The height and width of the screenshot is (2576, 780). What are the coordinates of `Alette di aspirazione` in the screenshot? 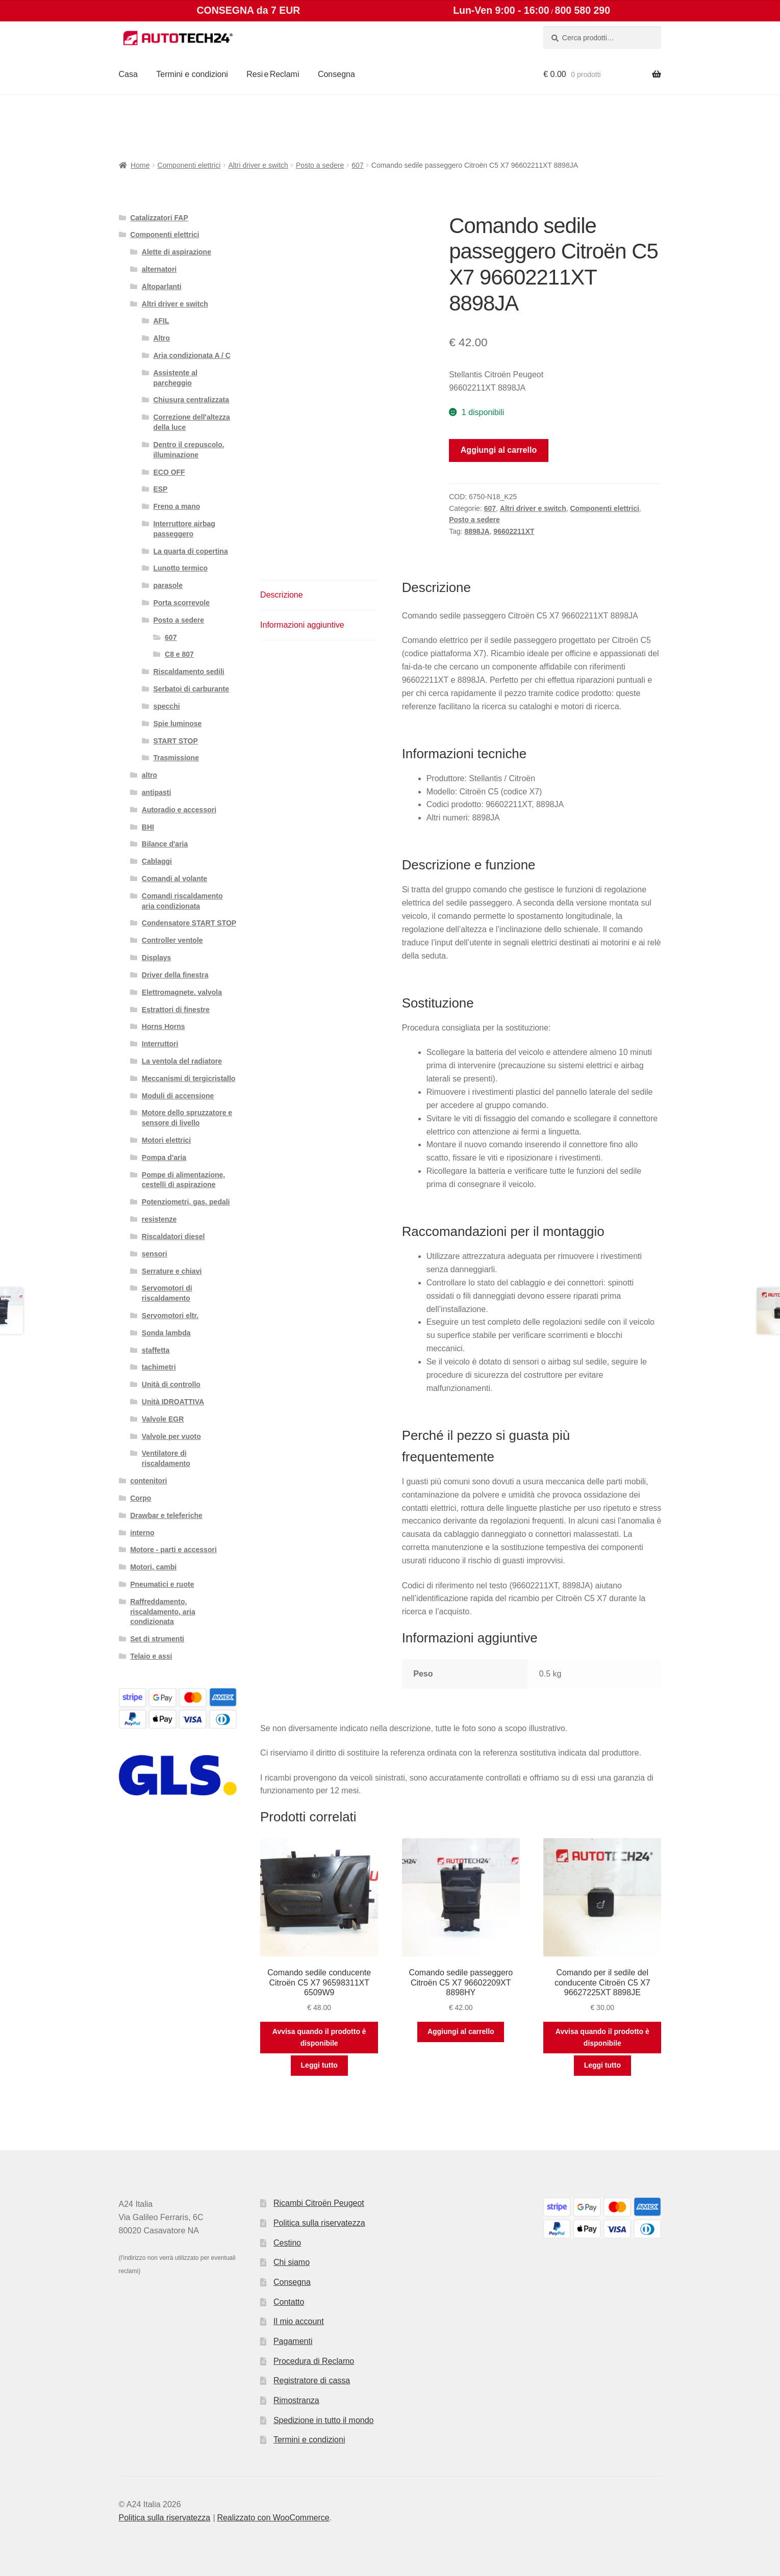 It's located at (176, 252).